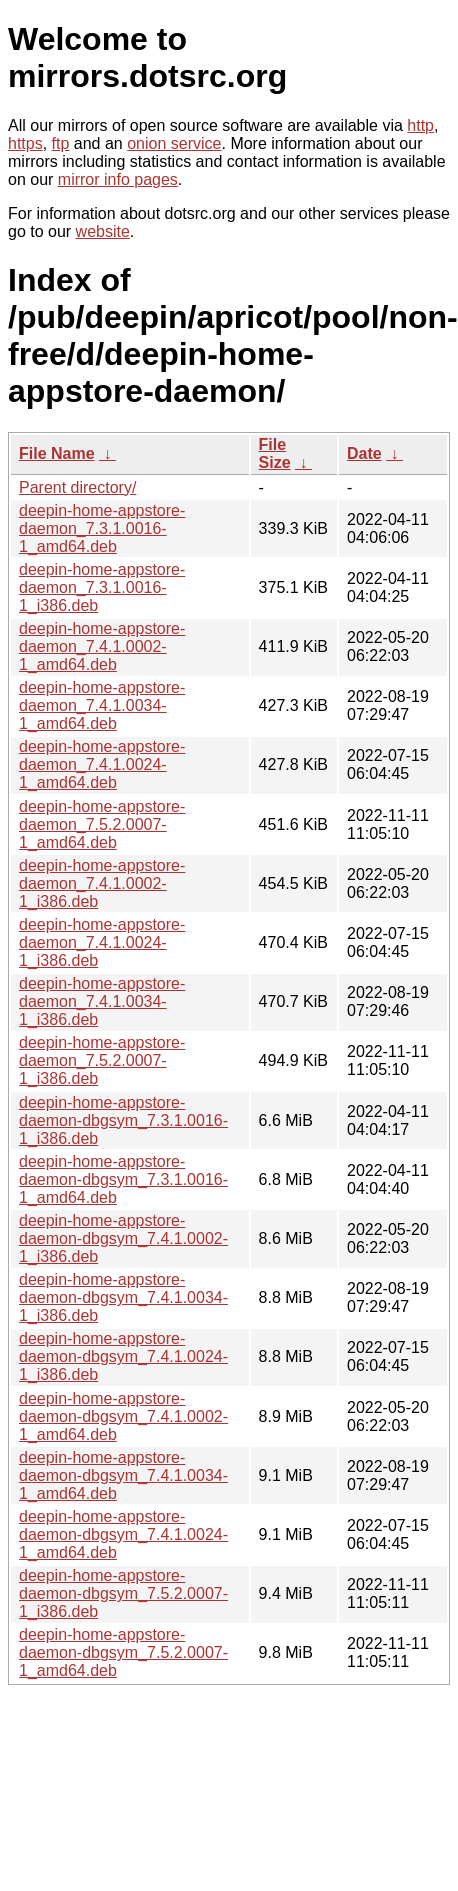  Describe the element at coordinates (123, 1238) in the screenshot. I see `deepin-home-appstore-daemon-dbgsym_7.4.1.0002-1_i386.deb` at that location.